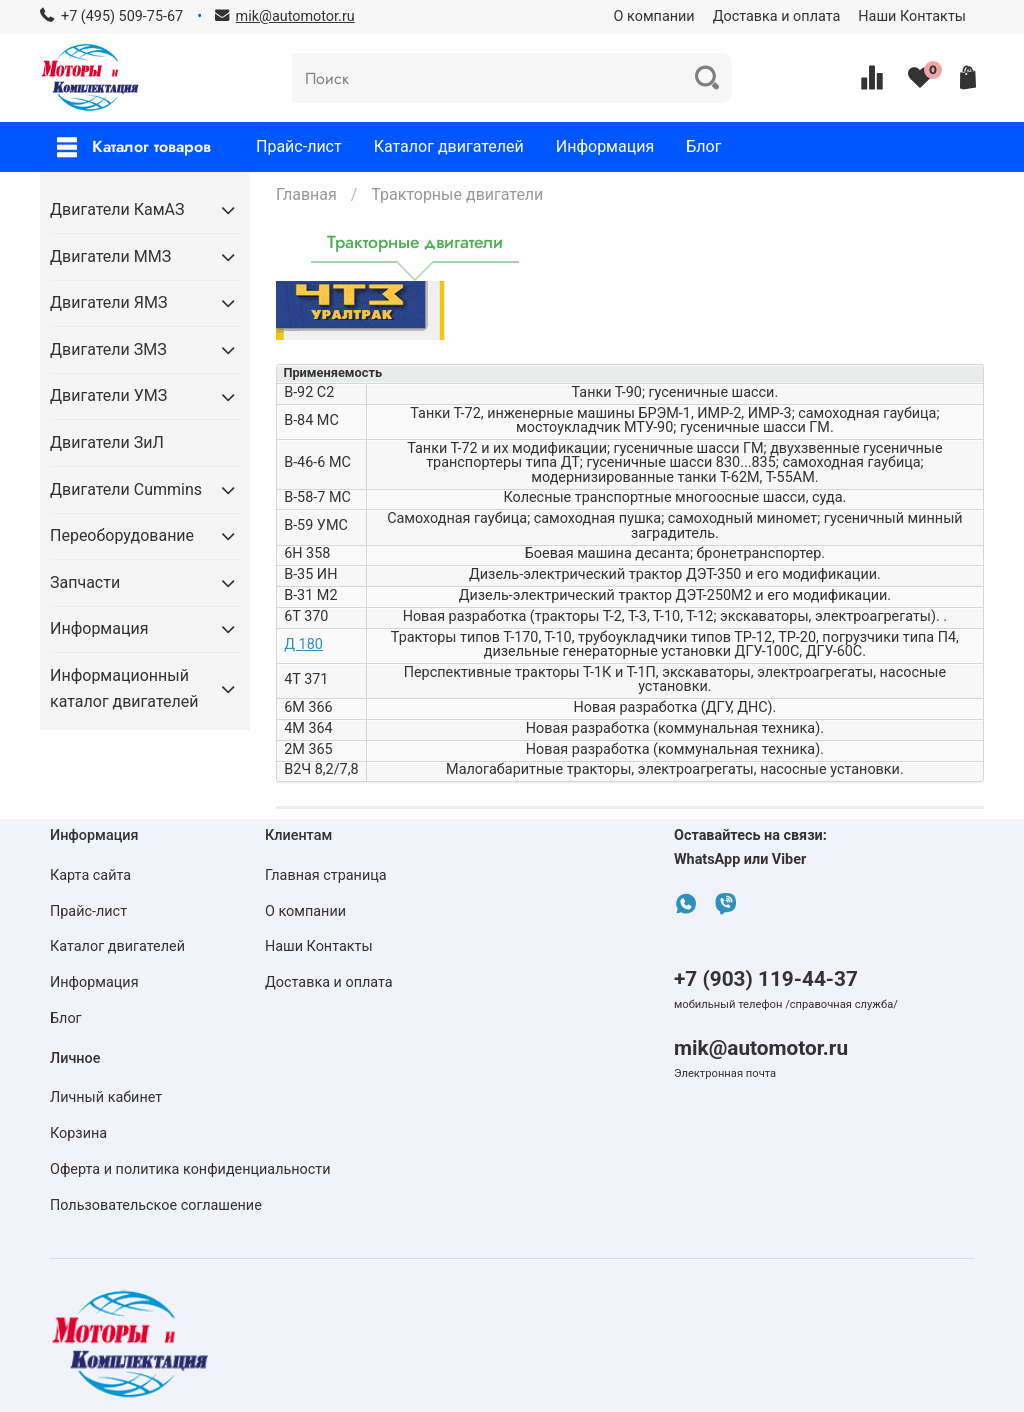 The height and width of the screenshot is (1412, 1024). Describe the element at coordinates (107, 442) in the screenshot. I see `Двигатели ЗиЛ` at that location.